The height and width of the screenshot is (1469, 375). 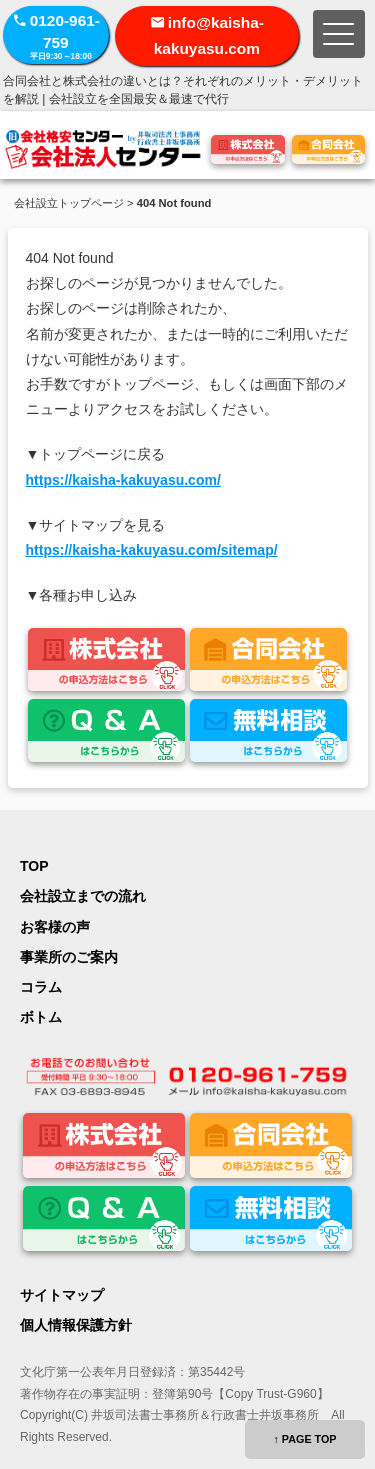 What do you see at coordinates (152, 550) in the screenshot?
I see `https://kaisha-kakuyasu.com/sitemap/` at bounding box center [152, 550].